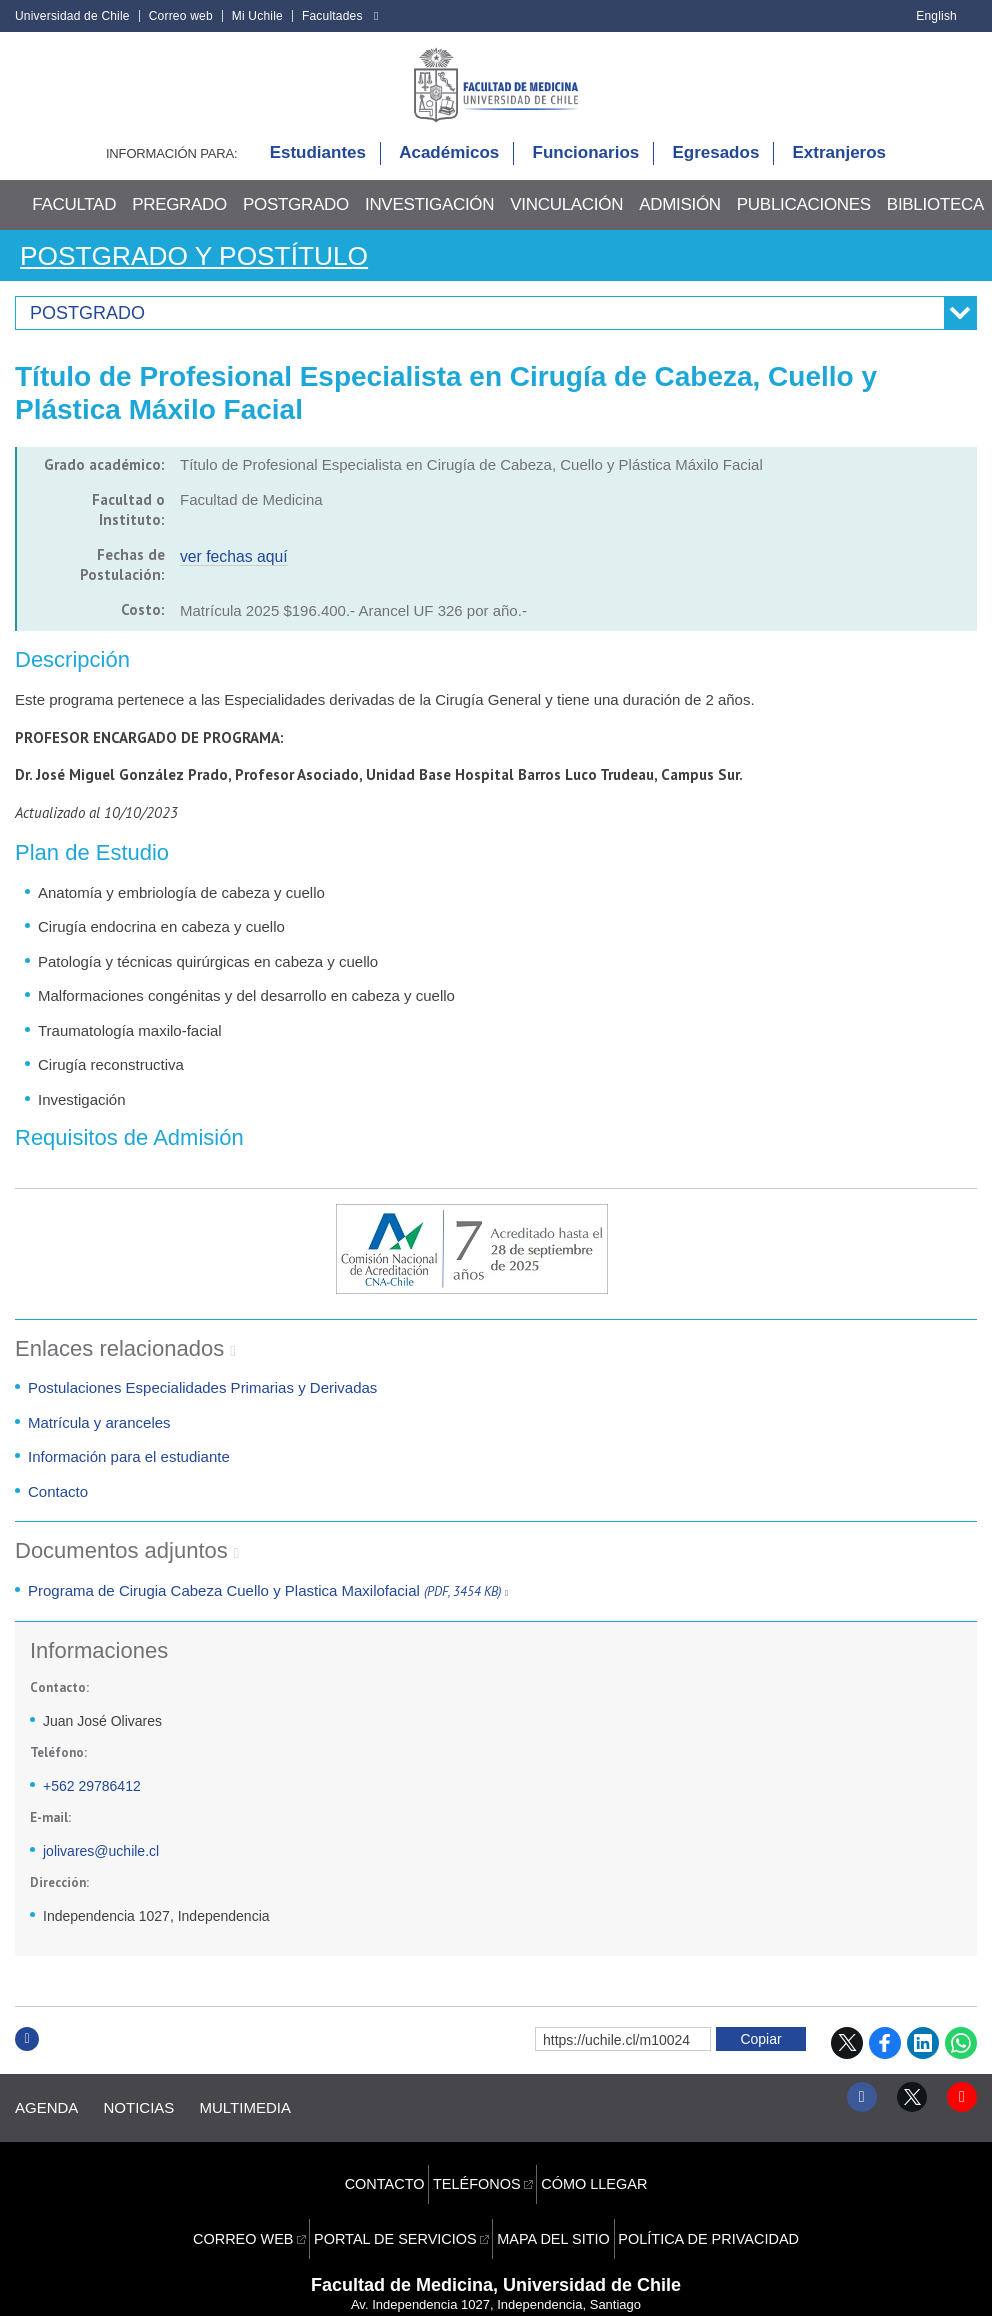  What do you see at coordinates (961, 2058) in the screenshot?
I see `WhatsApp` at bounding box center [961, 2058].